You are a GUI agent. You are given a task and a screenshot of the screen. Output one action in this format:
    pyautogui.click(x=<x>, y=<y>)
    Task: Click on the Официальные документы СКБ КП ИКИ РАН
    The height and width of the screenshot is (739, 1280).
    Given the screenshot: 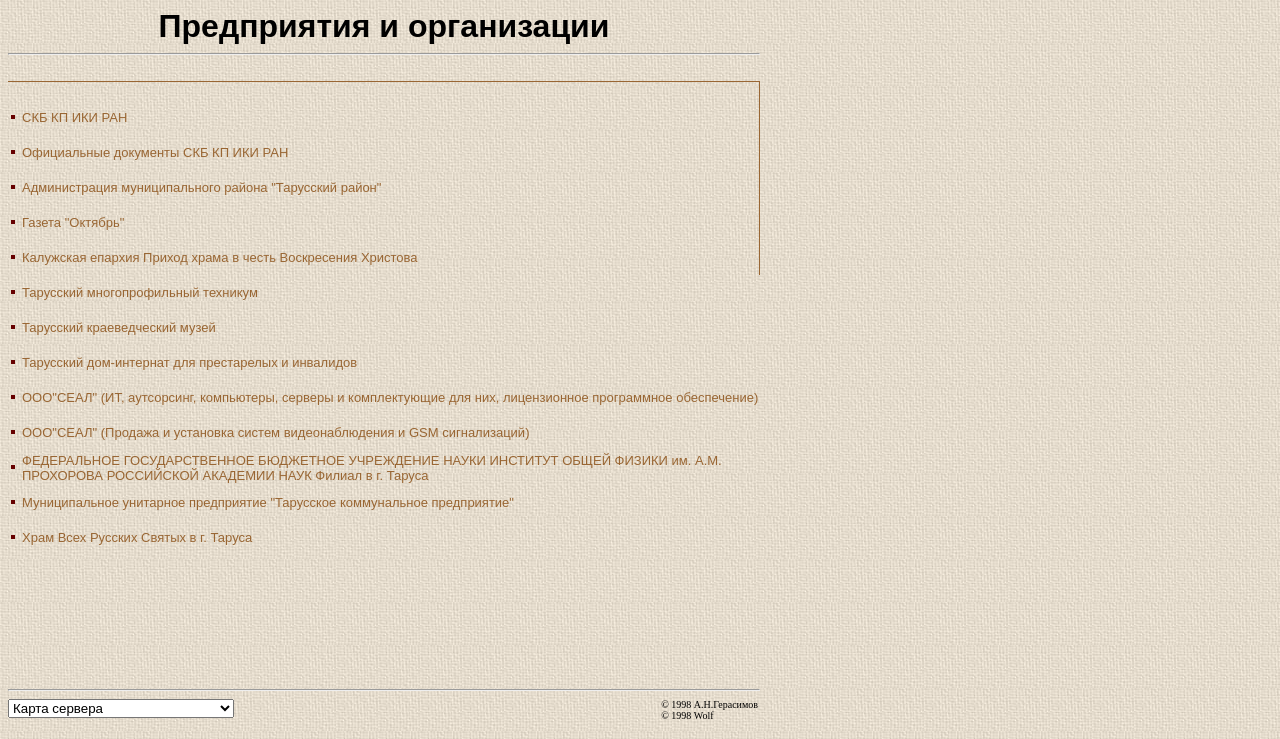 What is the action you would take?
    pyautogui.click(x=155, y=152)
    